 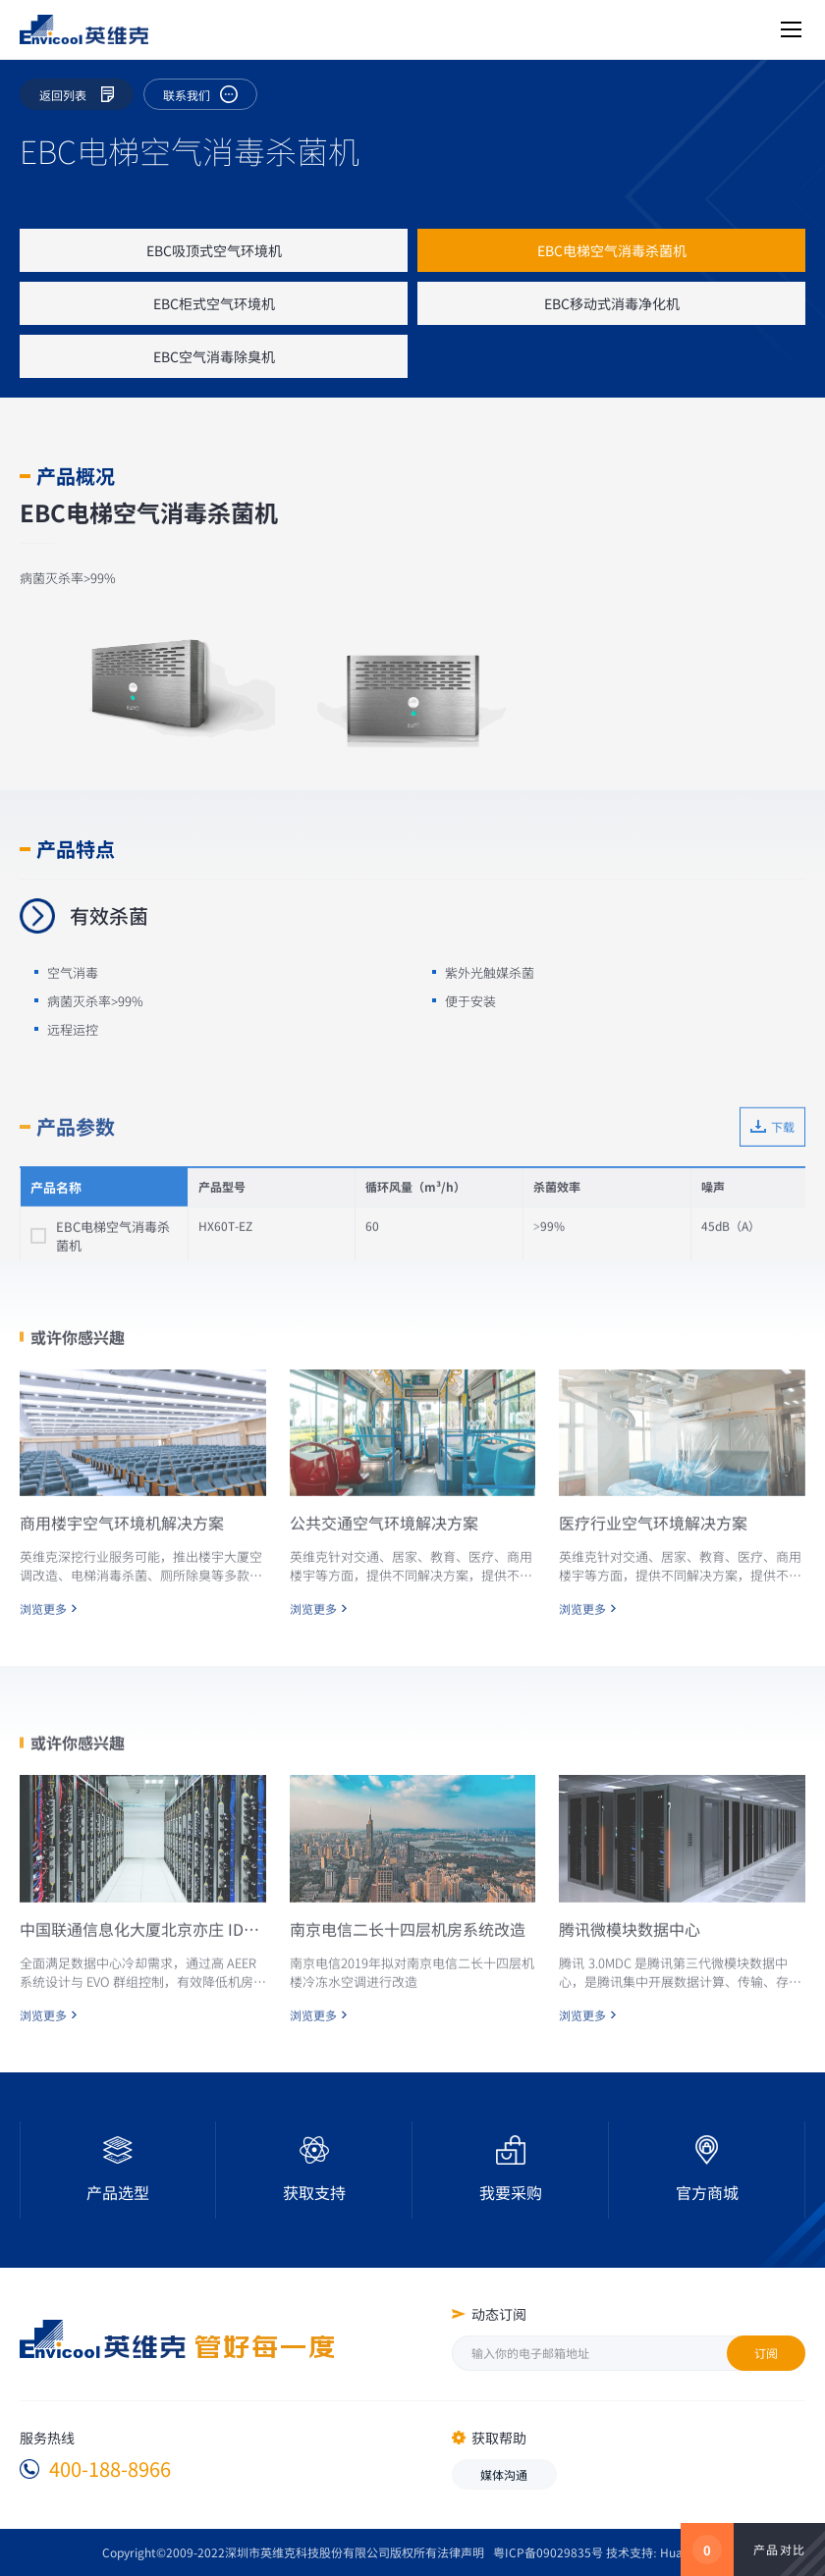 What do you see at coordinates (214, 250) in the screenshot?
I see `EBC吸顶式空气环境机` at bounding box center [214, 250].